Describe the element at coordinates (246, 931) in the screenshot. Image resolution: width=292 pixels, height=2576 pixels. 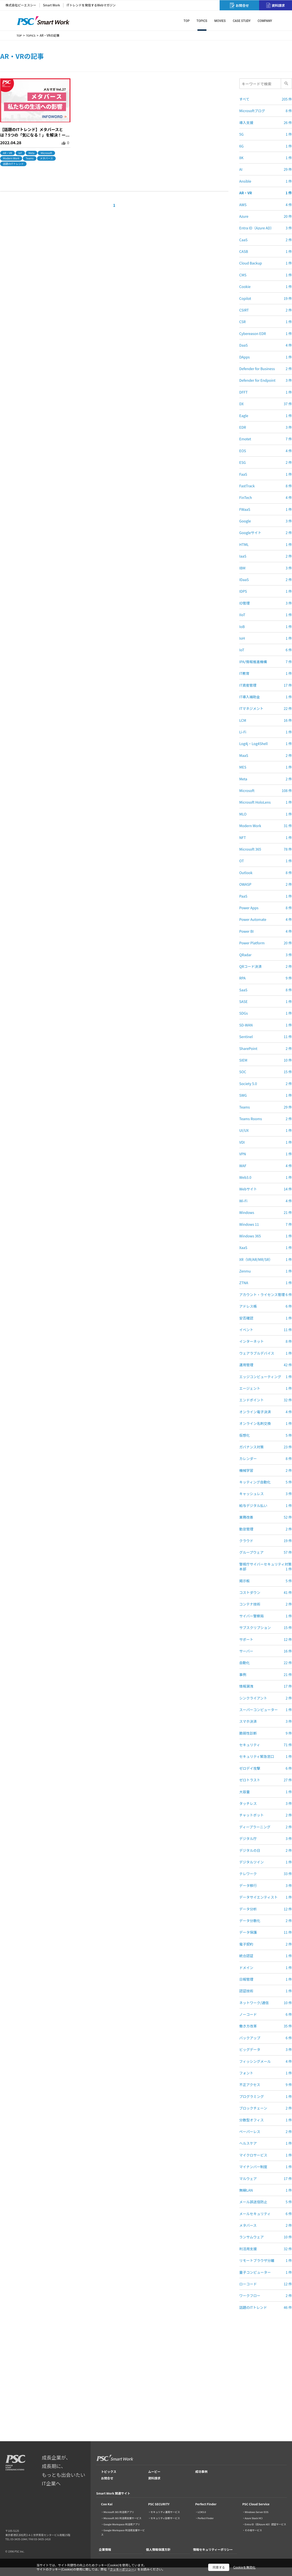
I see `Power BI` at that location.